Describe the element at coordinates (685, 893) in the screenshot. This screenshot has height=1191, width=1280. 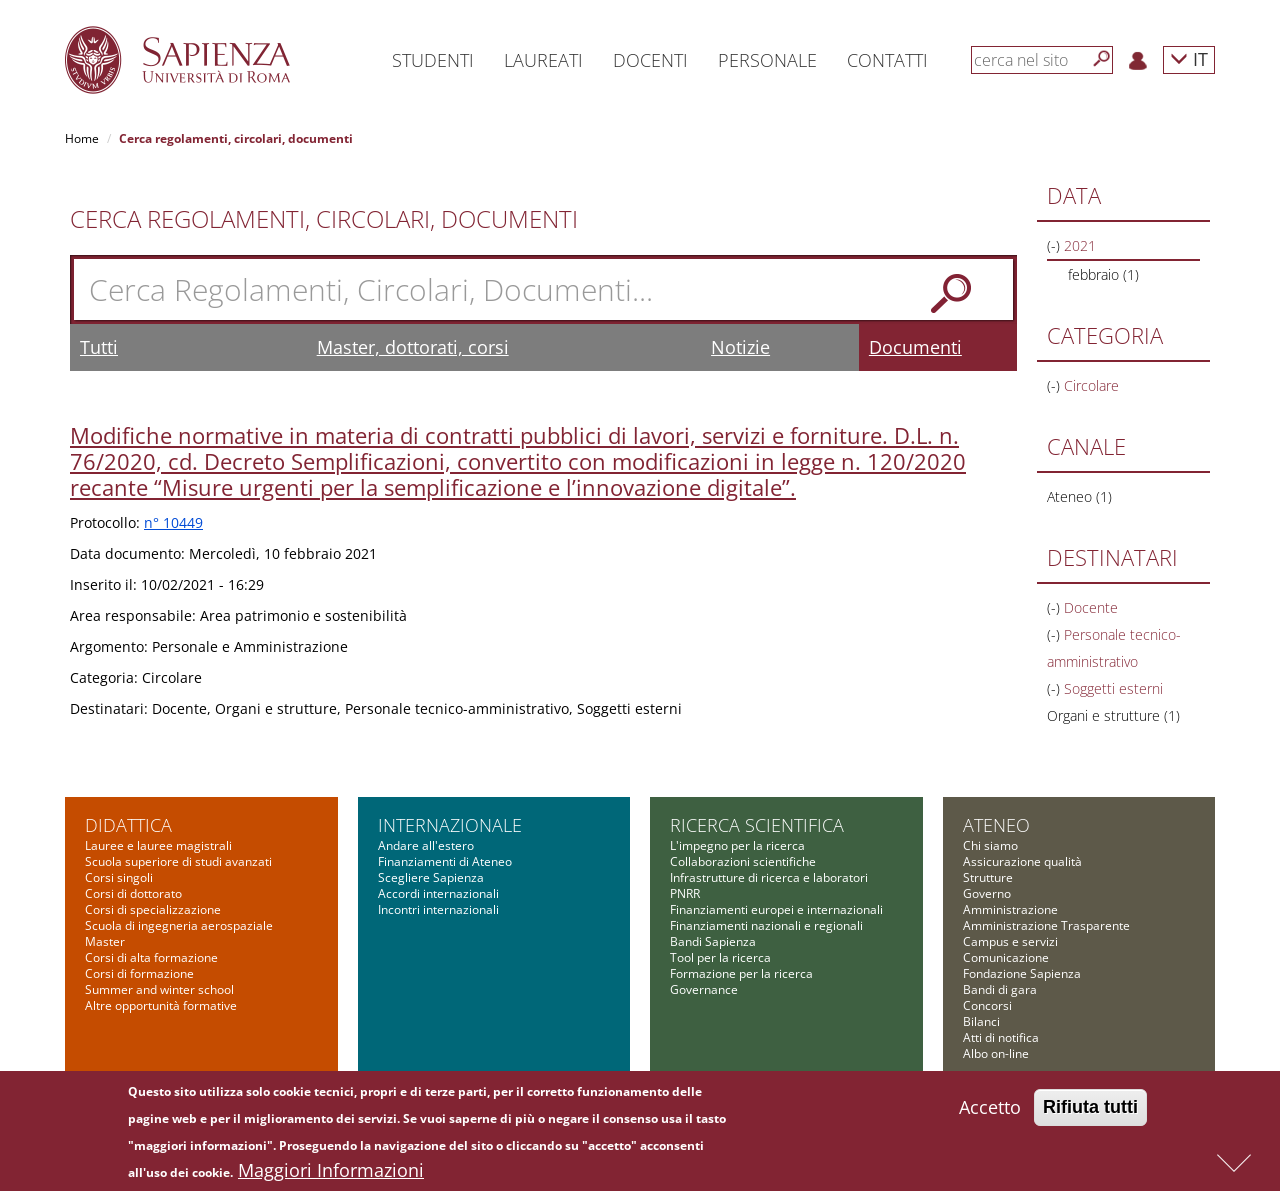
I see `PNRR` at that location.